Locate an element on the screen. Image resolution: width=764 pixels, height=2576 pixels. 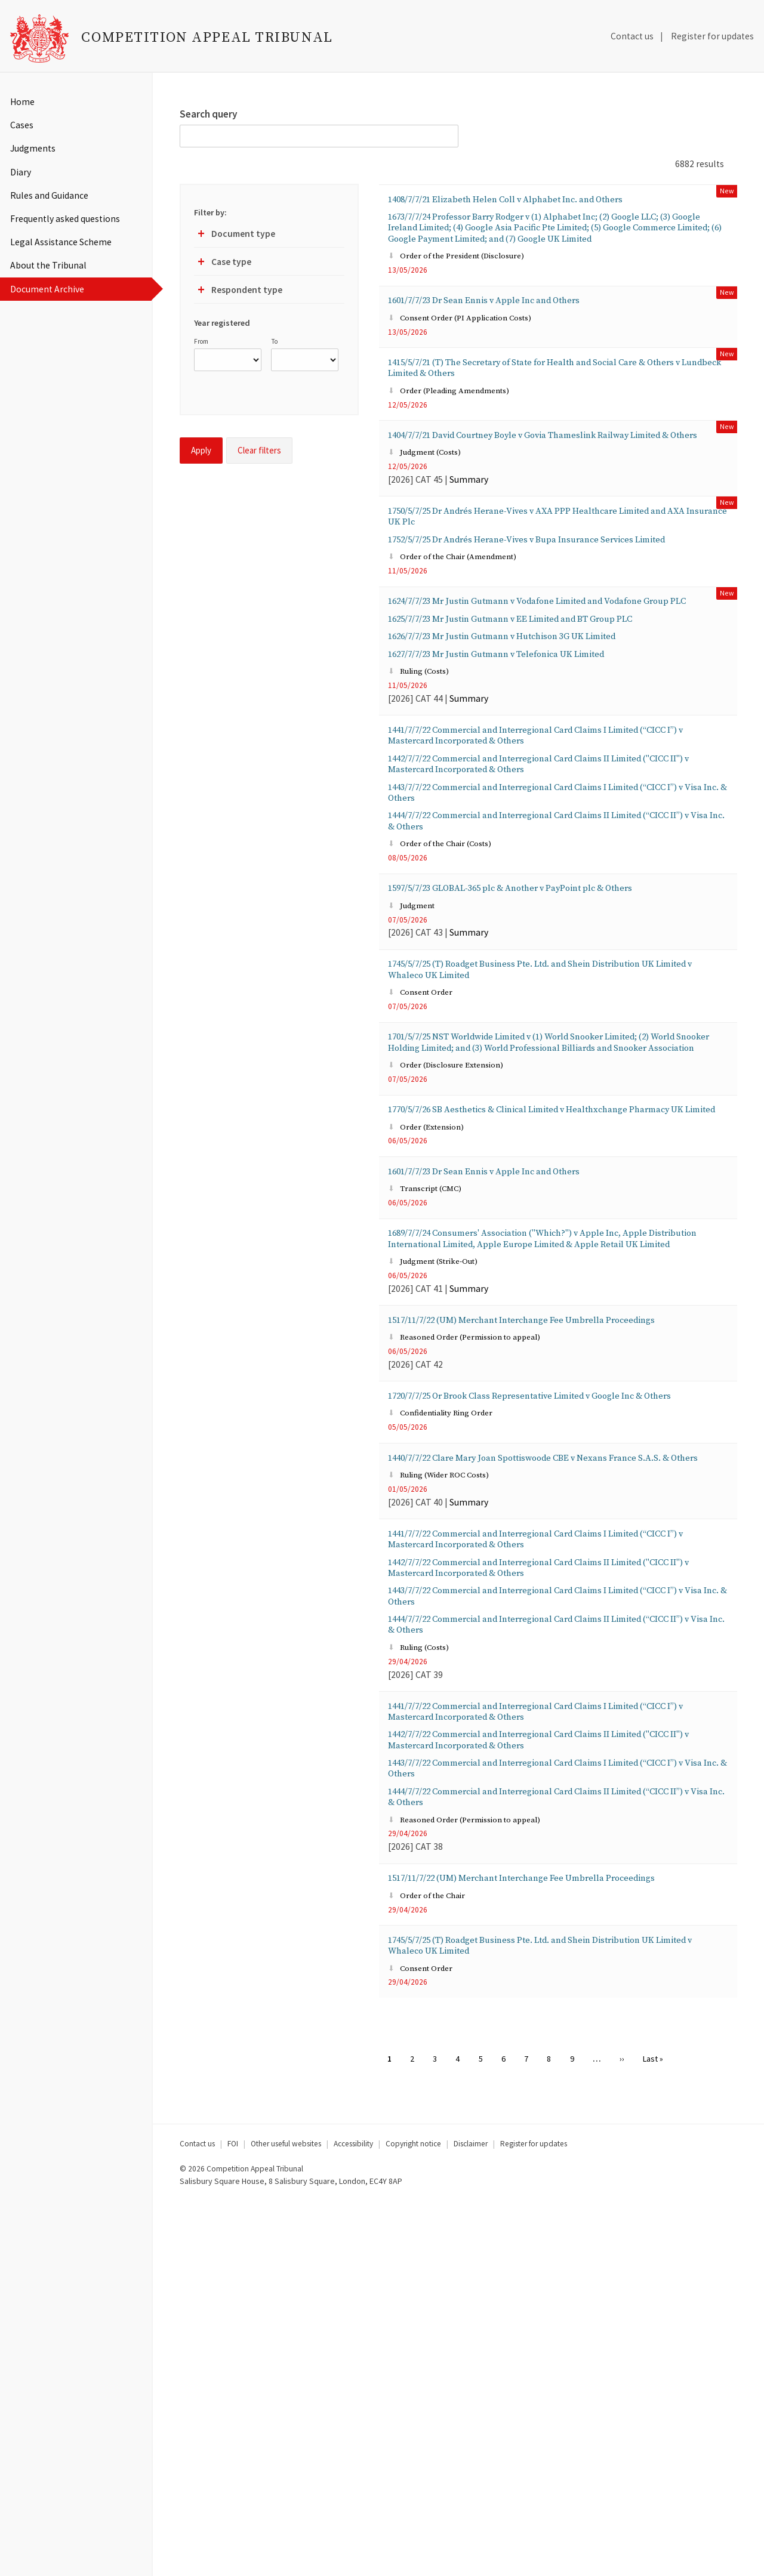
Order of the President (Disclosure) is located at coordinates (470, 284).